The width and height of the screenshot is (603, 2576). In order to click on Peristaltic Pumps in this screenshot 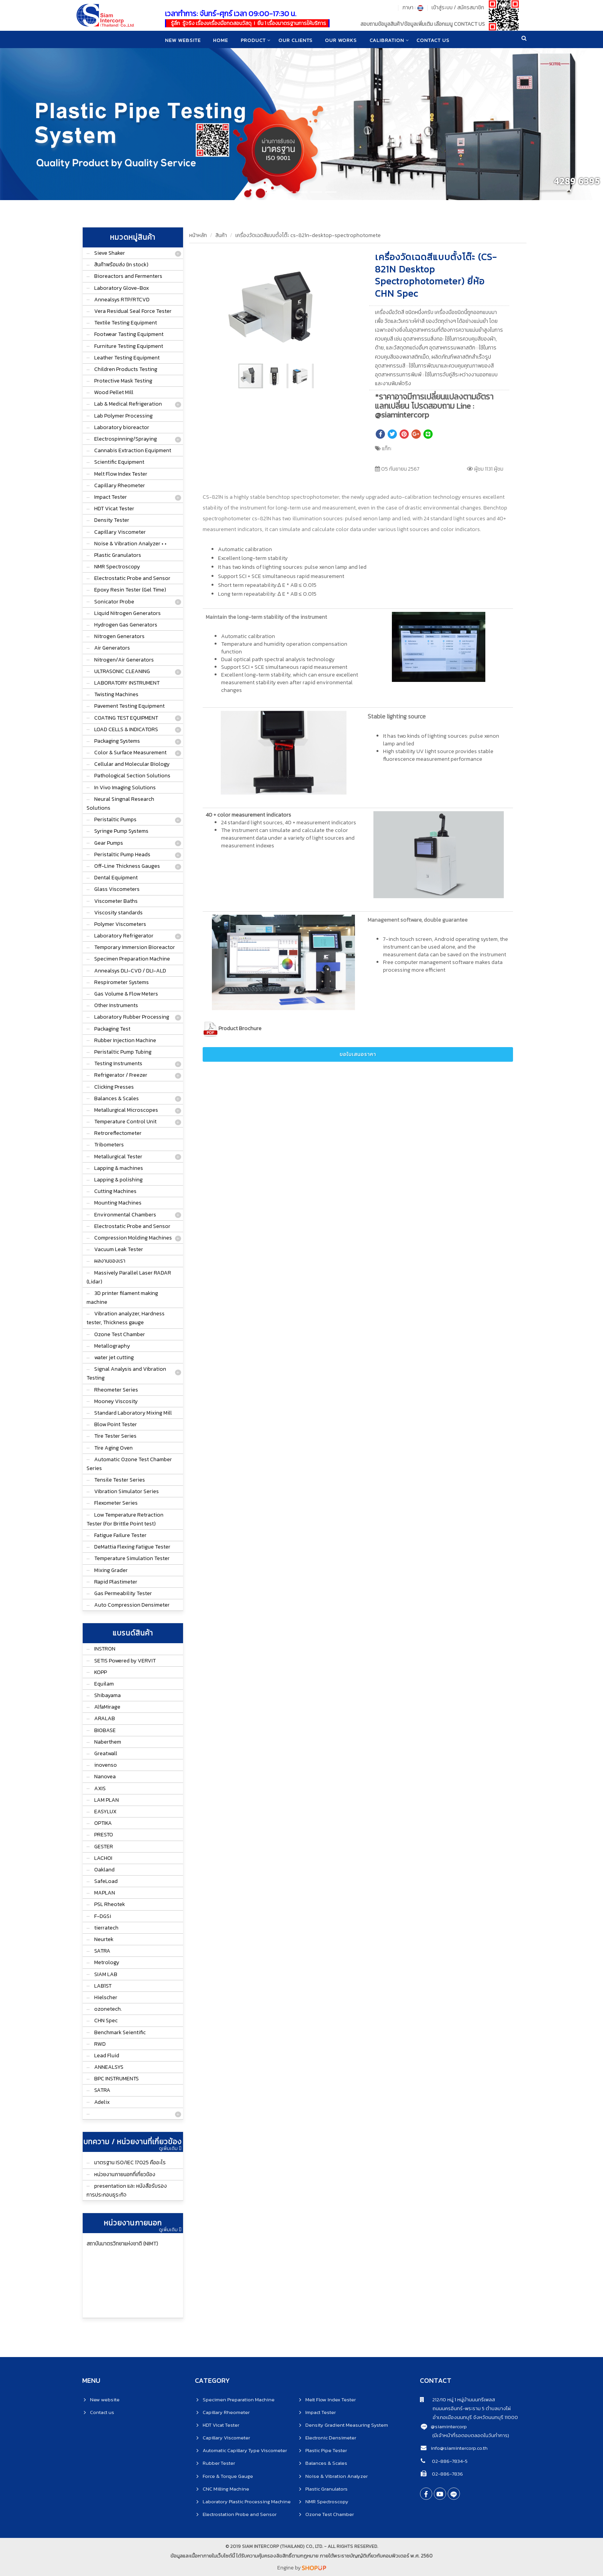, I will do `click(115, 819)`.